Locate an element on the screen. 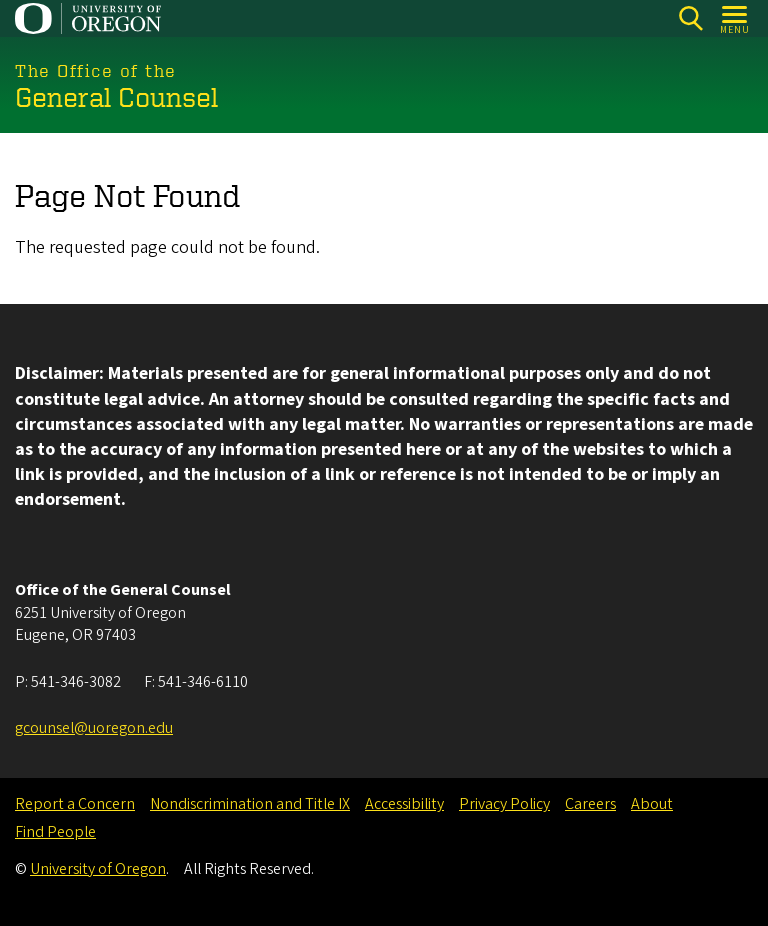  Nondiscrimination and Title IX is located at coordinates (250, 804).